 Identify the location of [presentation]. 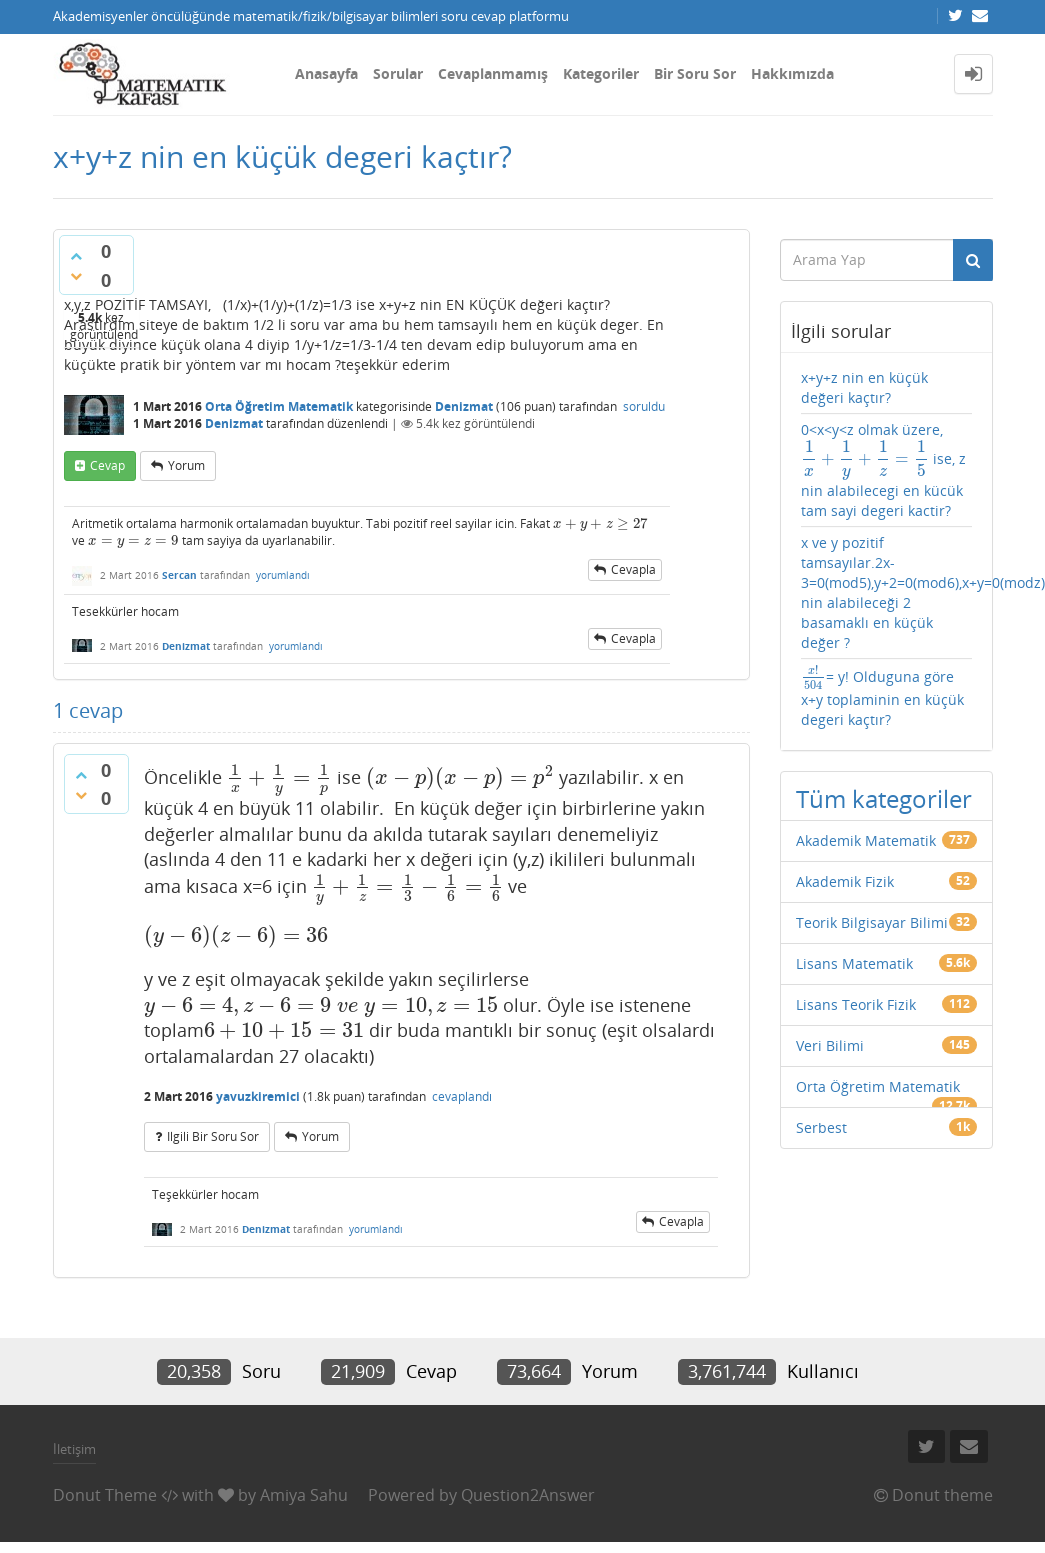
(600, 523).